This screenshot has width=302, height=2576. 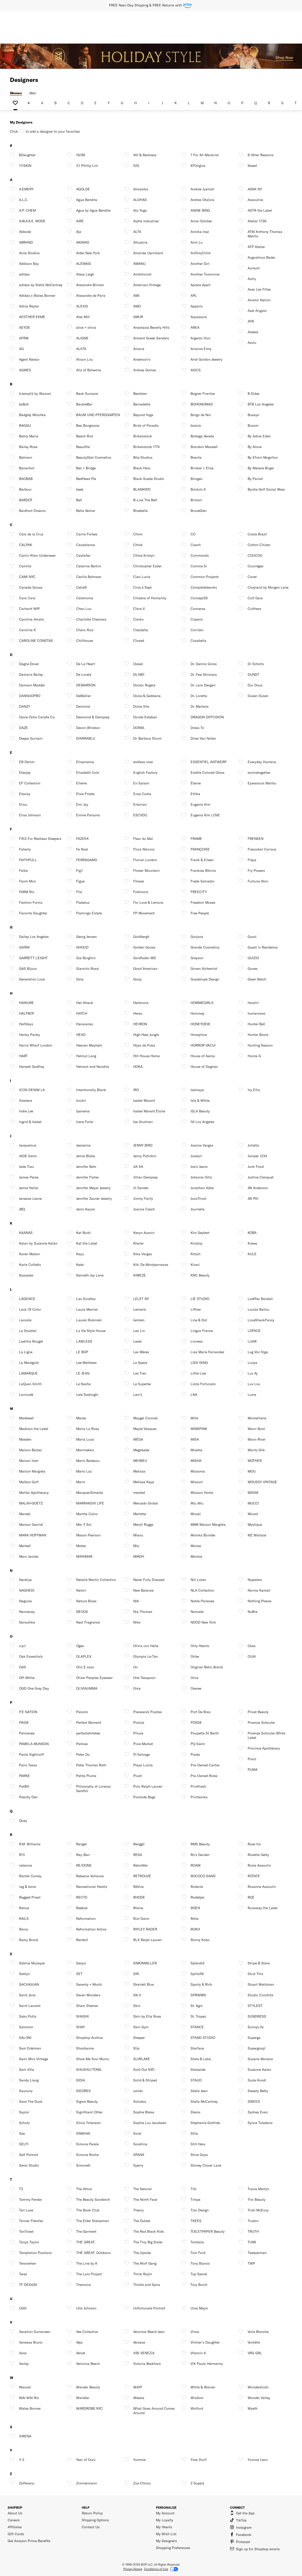 I want to click on The Tiny Big Sister, so click(x=148, y=2242).